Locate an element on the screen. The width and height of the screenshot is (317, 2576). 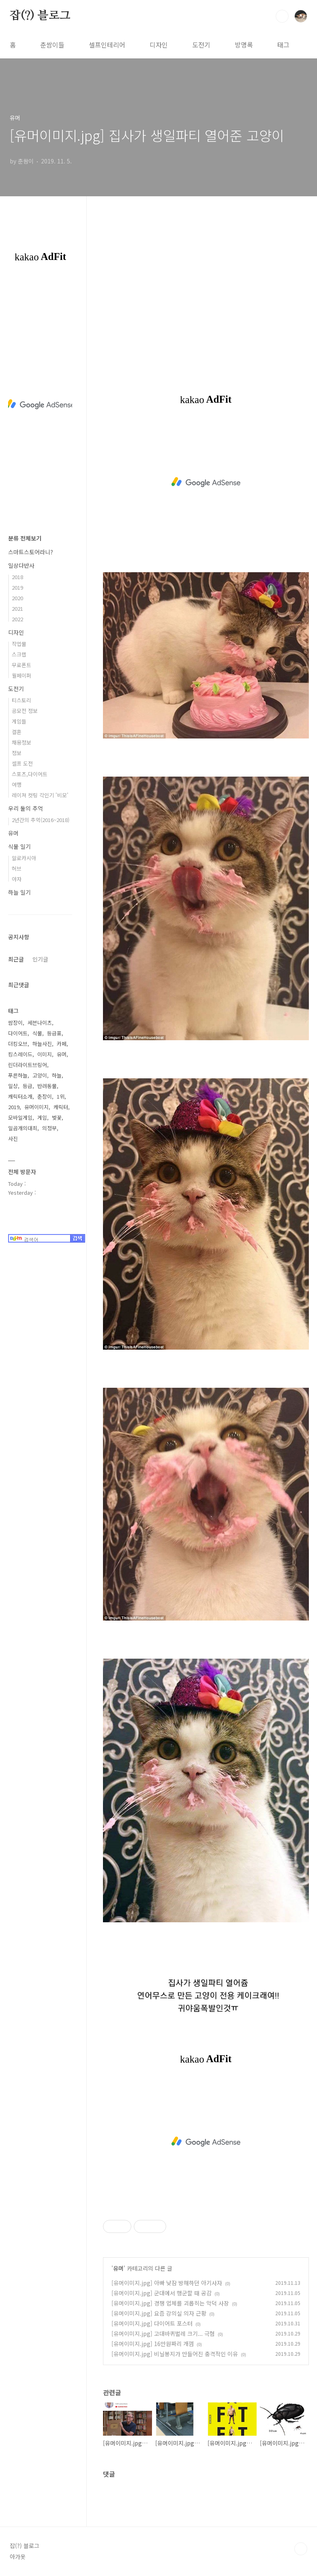
월페이퍼 is located at coordinates (21, 675).